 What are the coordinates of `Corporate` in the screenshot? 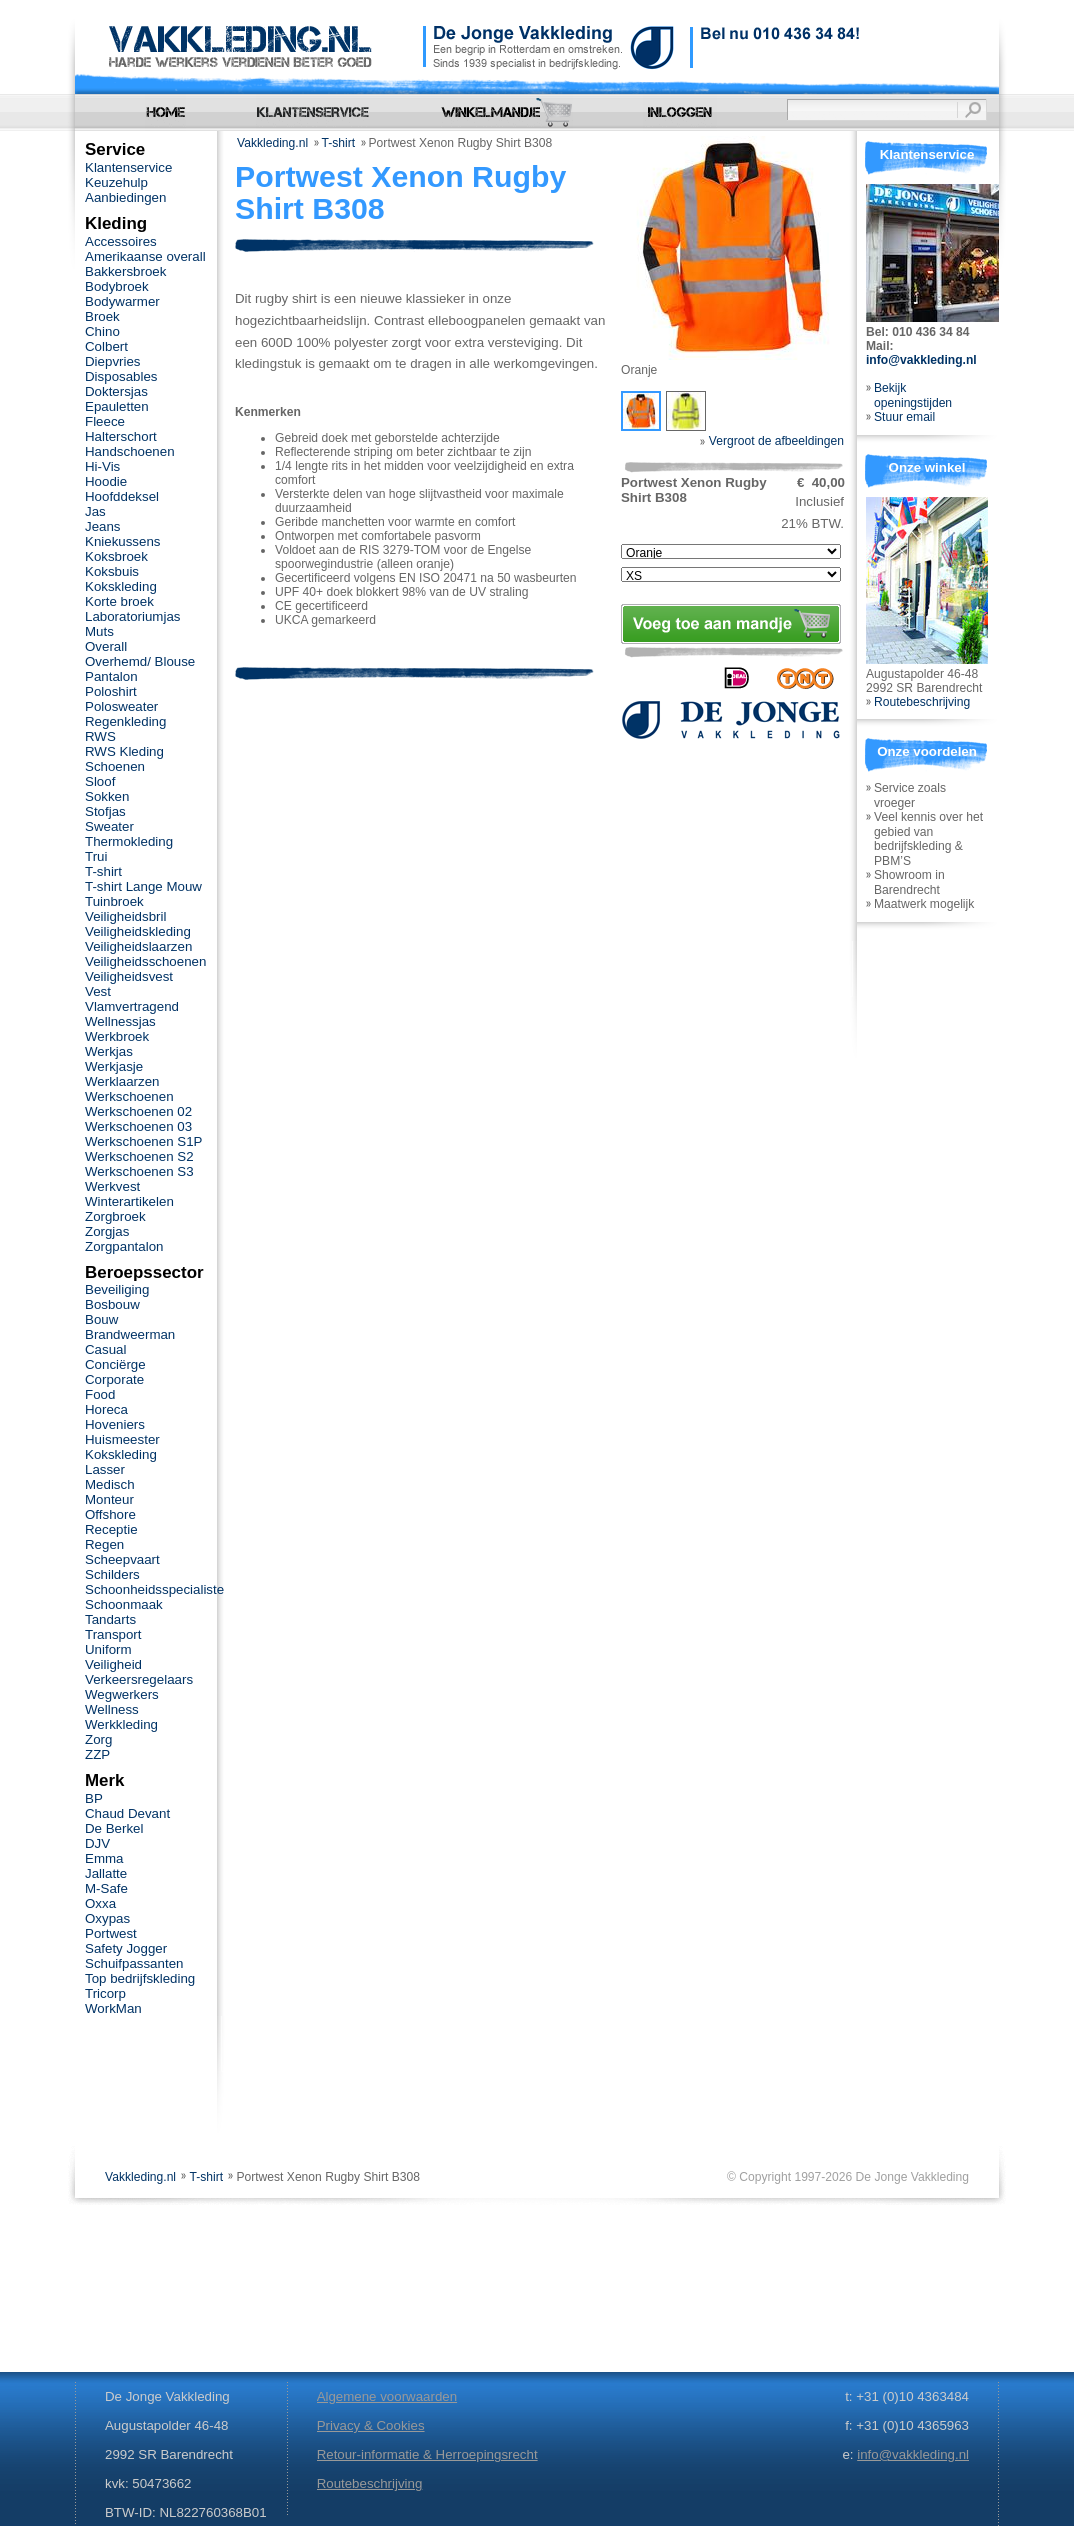 It's located at (114, 1379).